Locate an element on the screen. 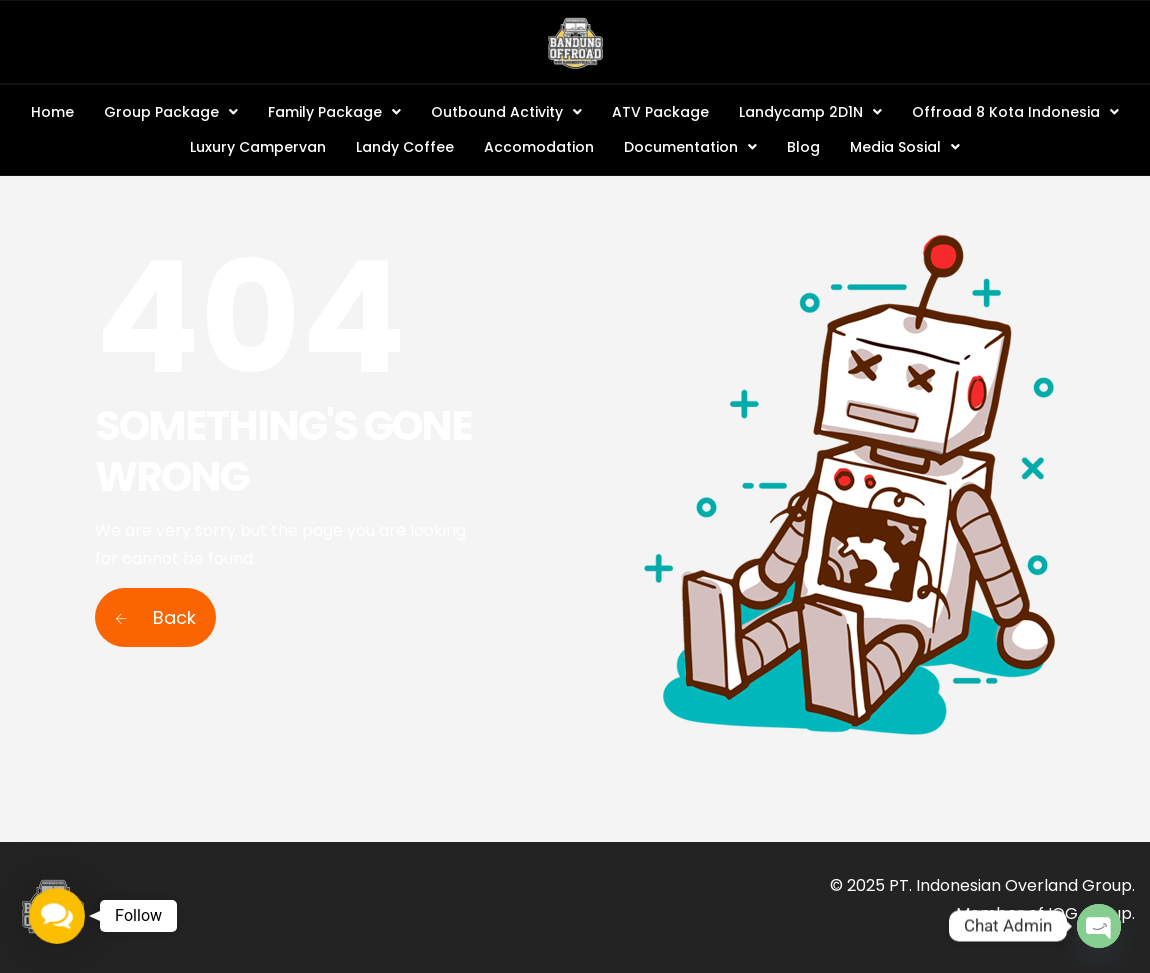  Documentation is located at coordinates (690, 147).